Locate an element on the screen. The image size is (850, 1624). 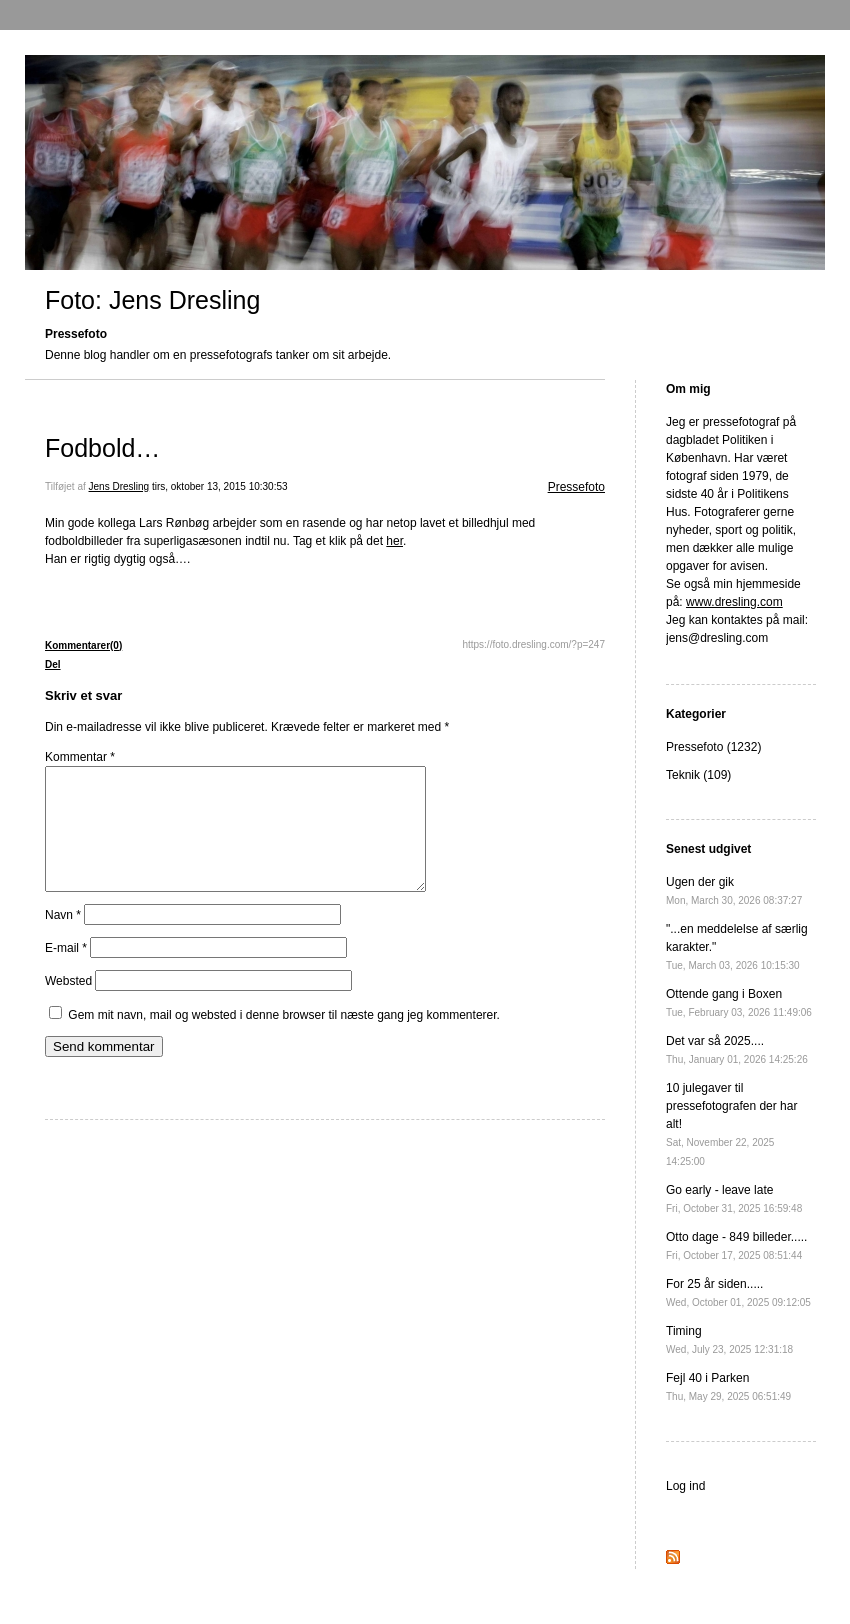
Log ind is located at coordinates (685, 1486).